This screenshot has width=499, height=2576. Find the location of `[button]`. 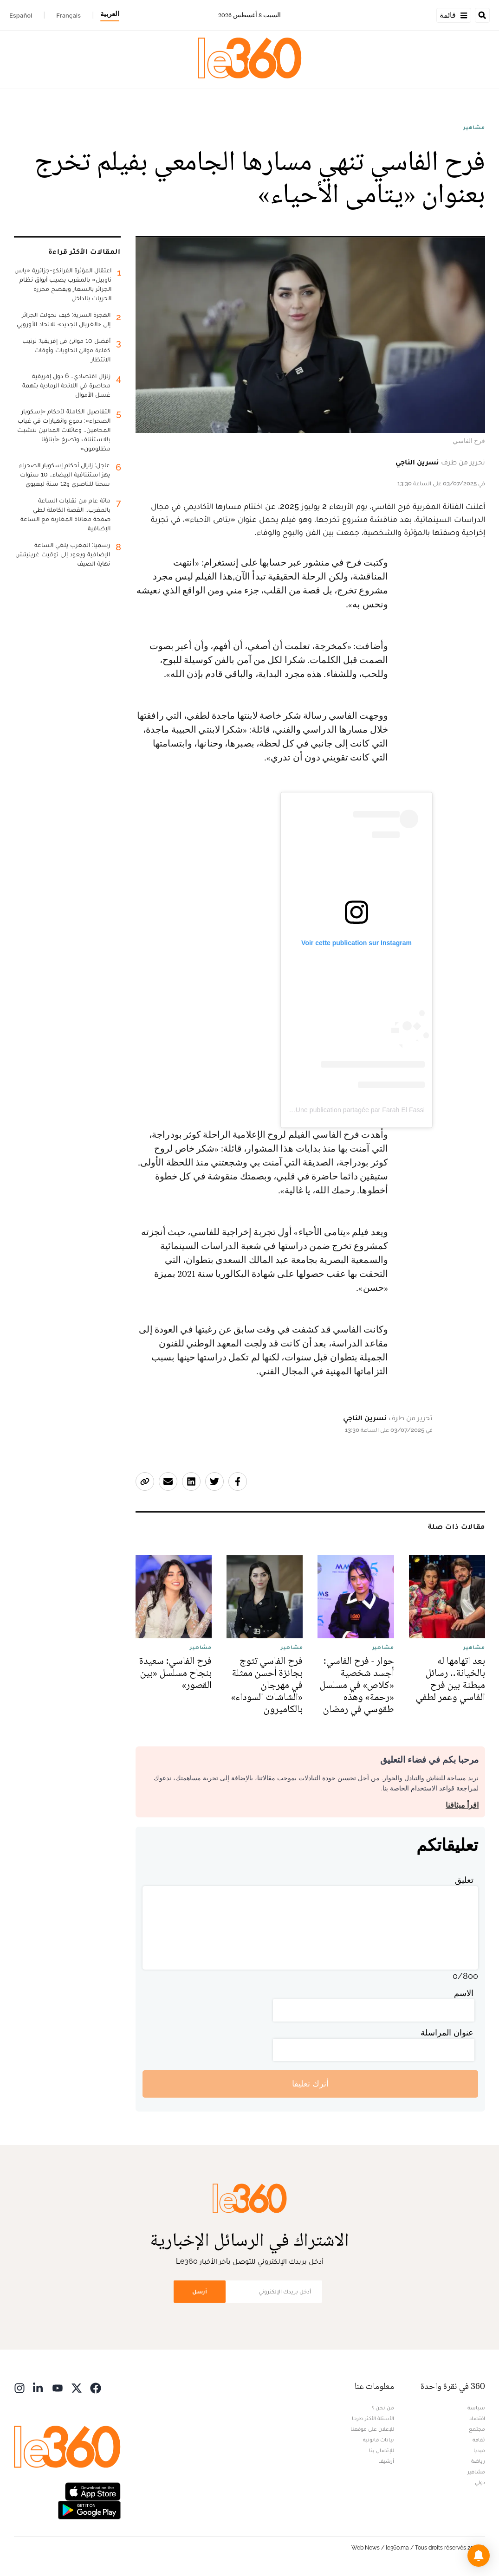

[button] is located at coordinates (478, 2555).